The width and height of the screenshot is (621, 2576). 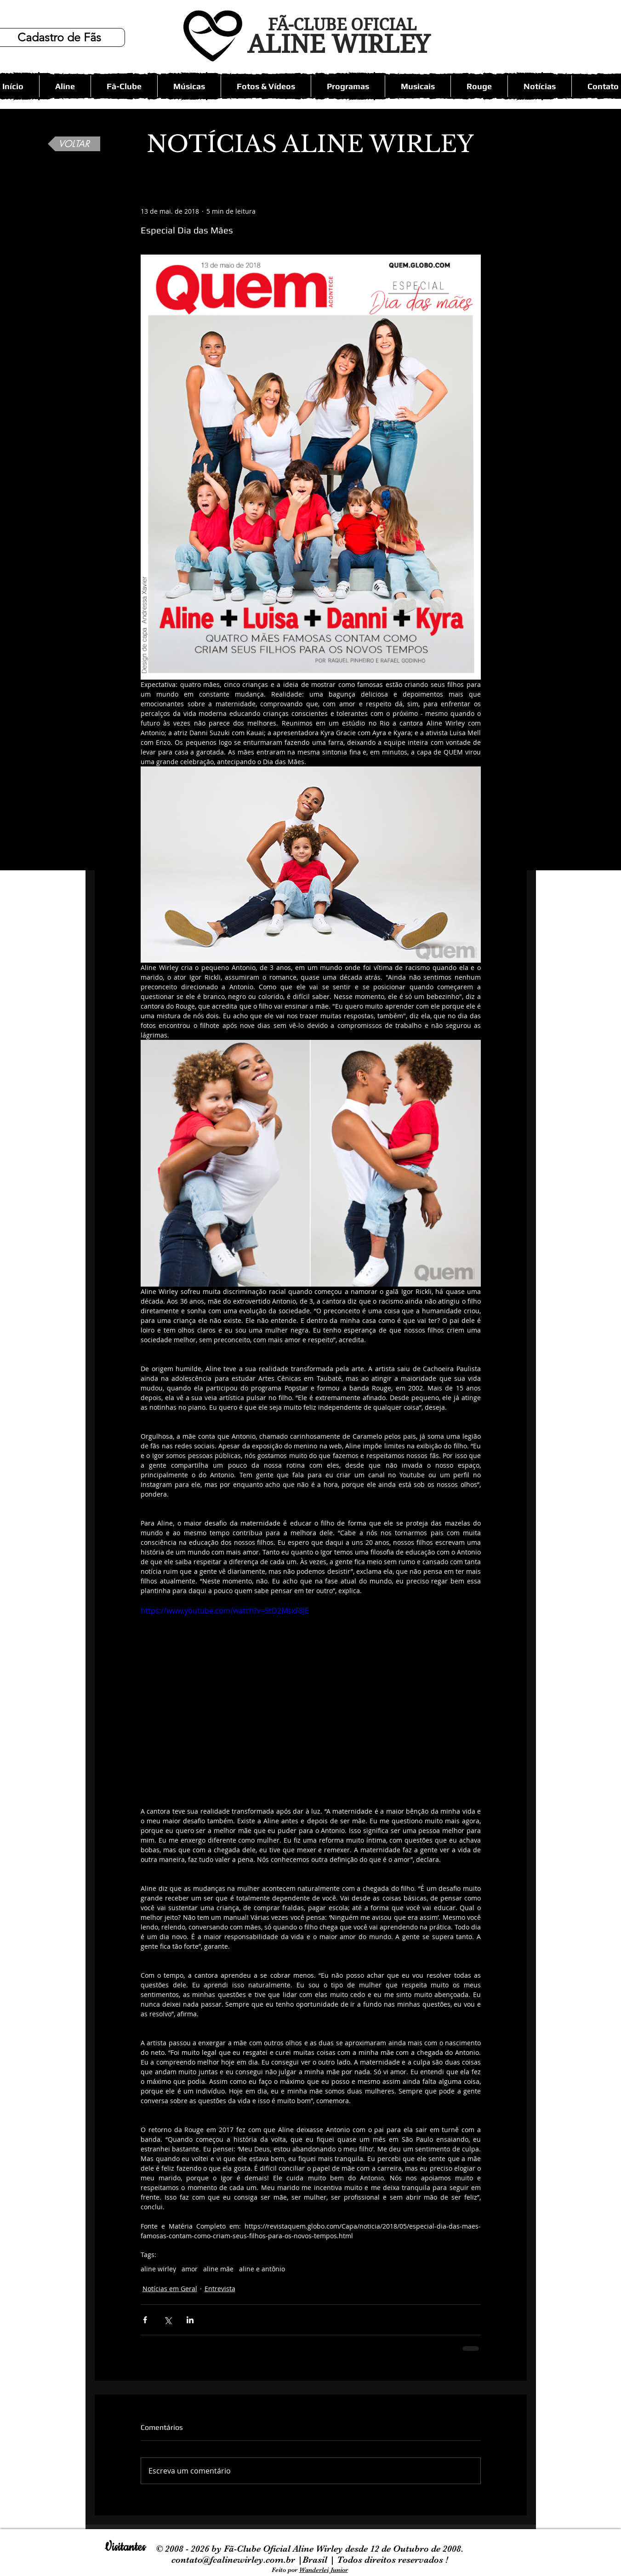 I want to click on amor, so click(x=190, y=2269).